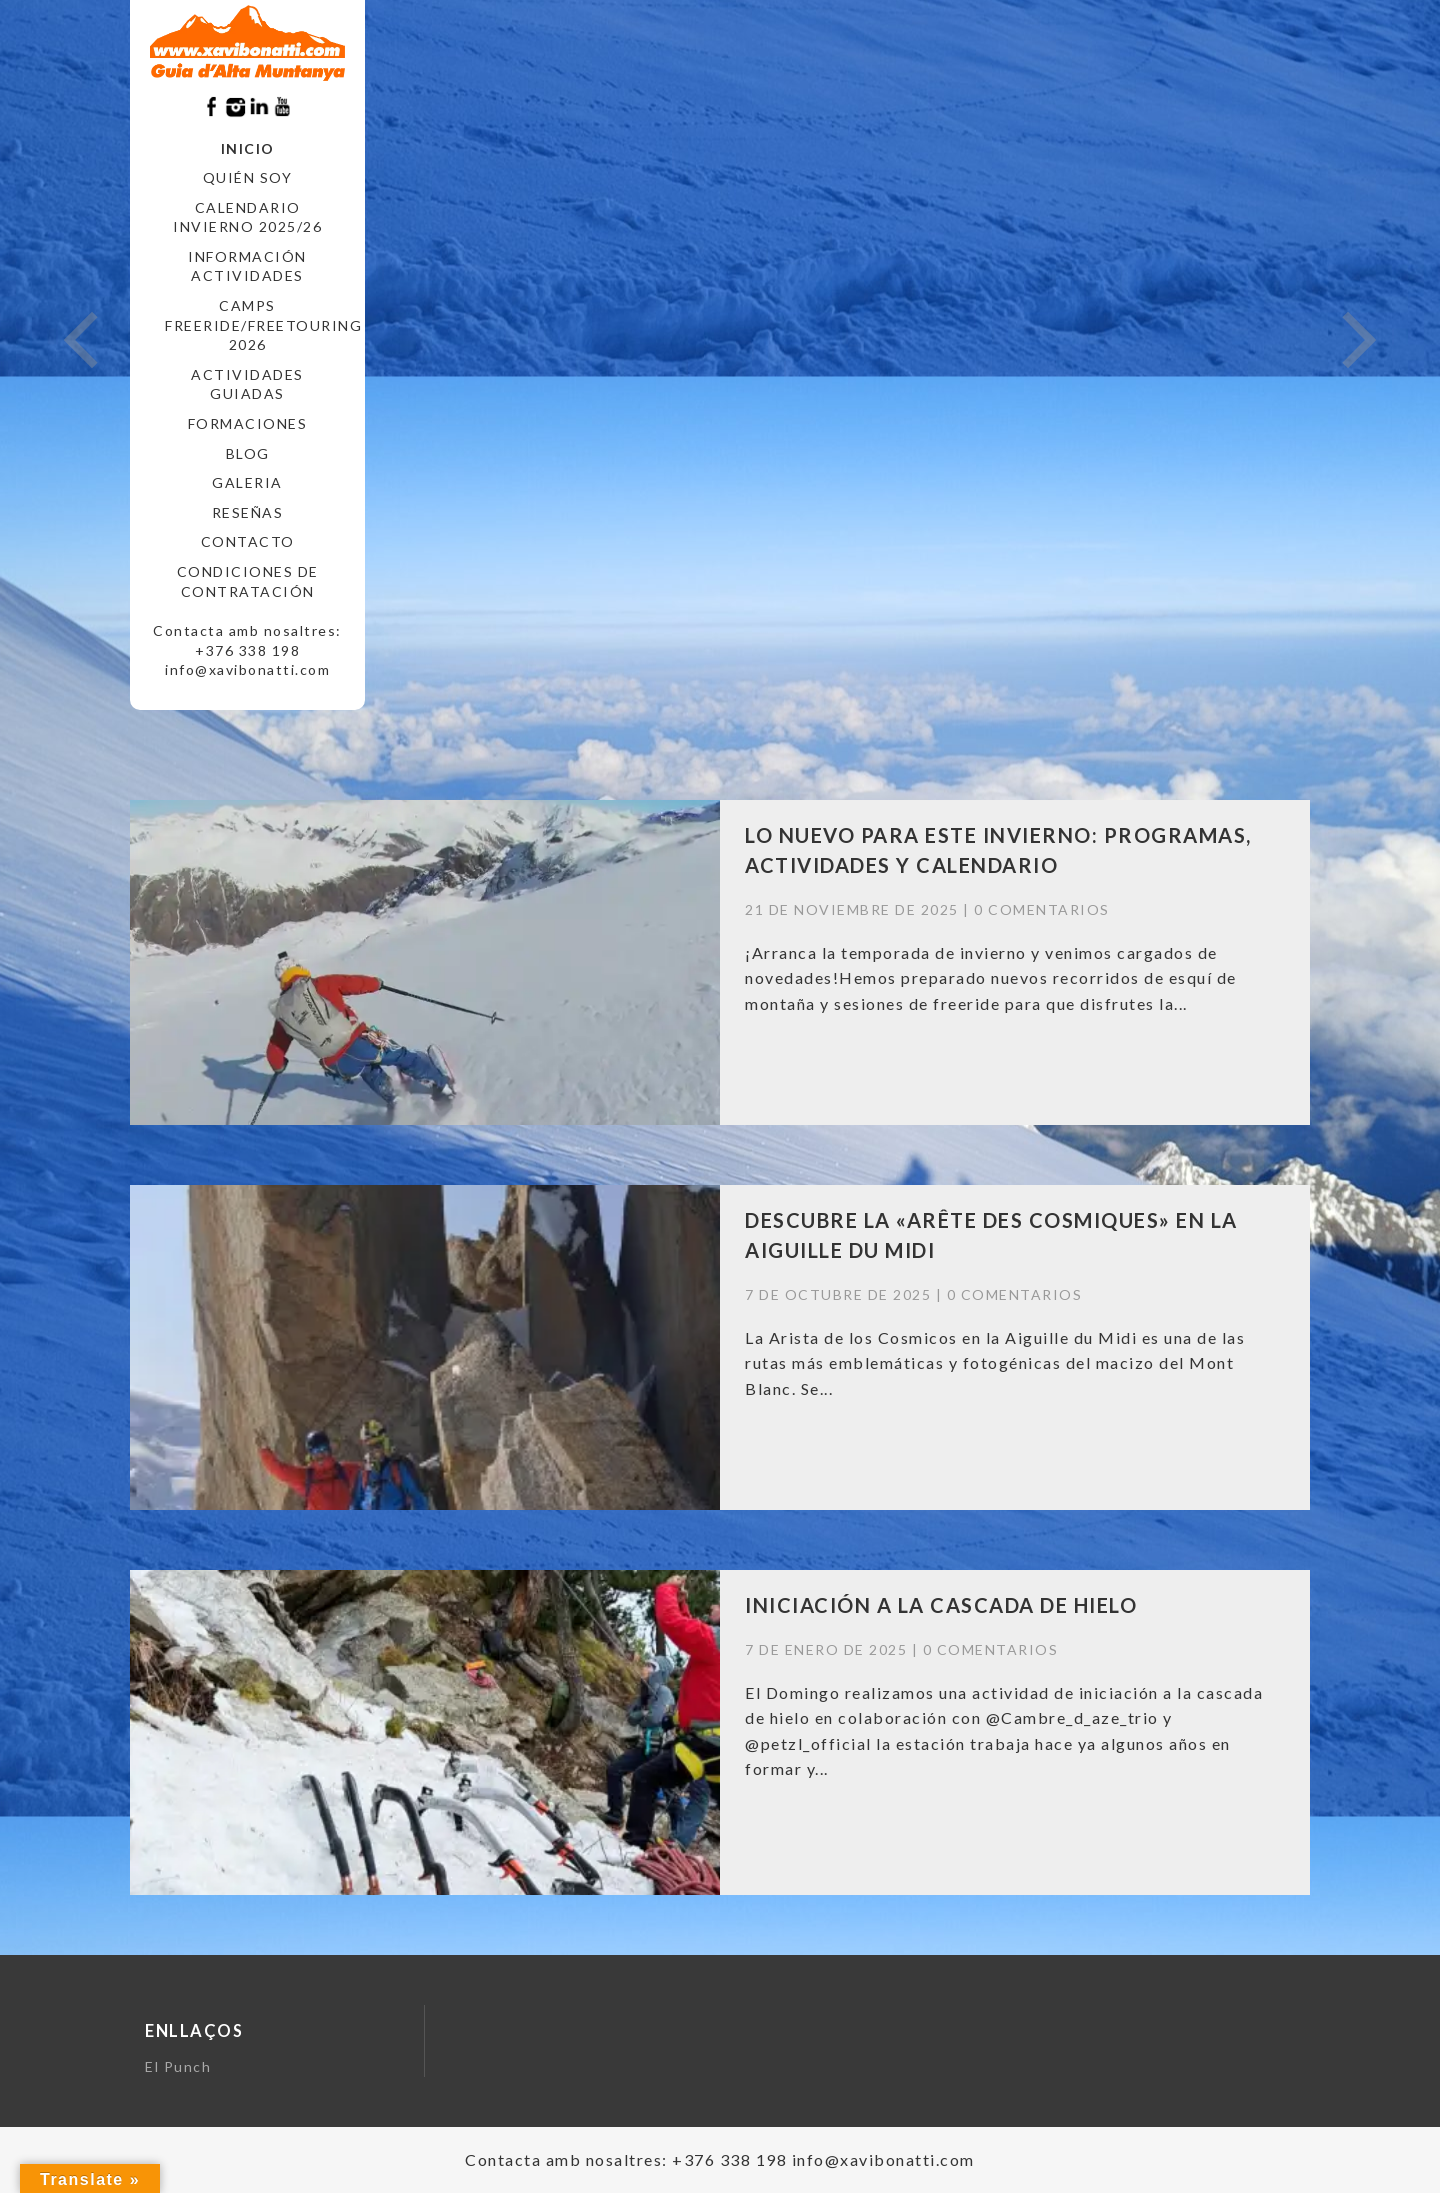  Describe the element at coordinates (1042, 909) in the screenshot. I see `0 comentarios` at that location.